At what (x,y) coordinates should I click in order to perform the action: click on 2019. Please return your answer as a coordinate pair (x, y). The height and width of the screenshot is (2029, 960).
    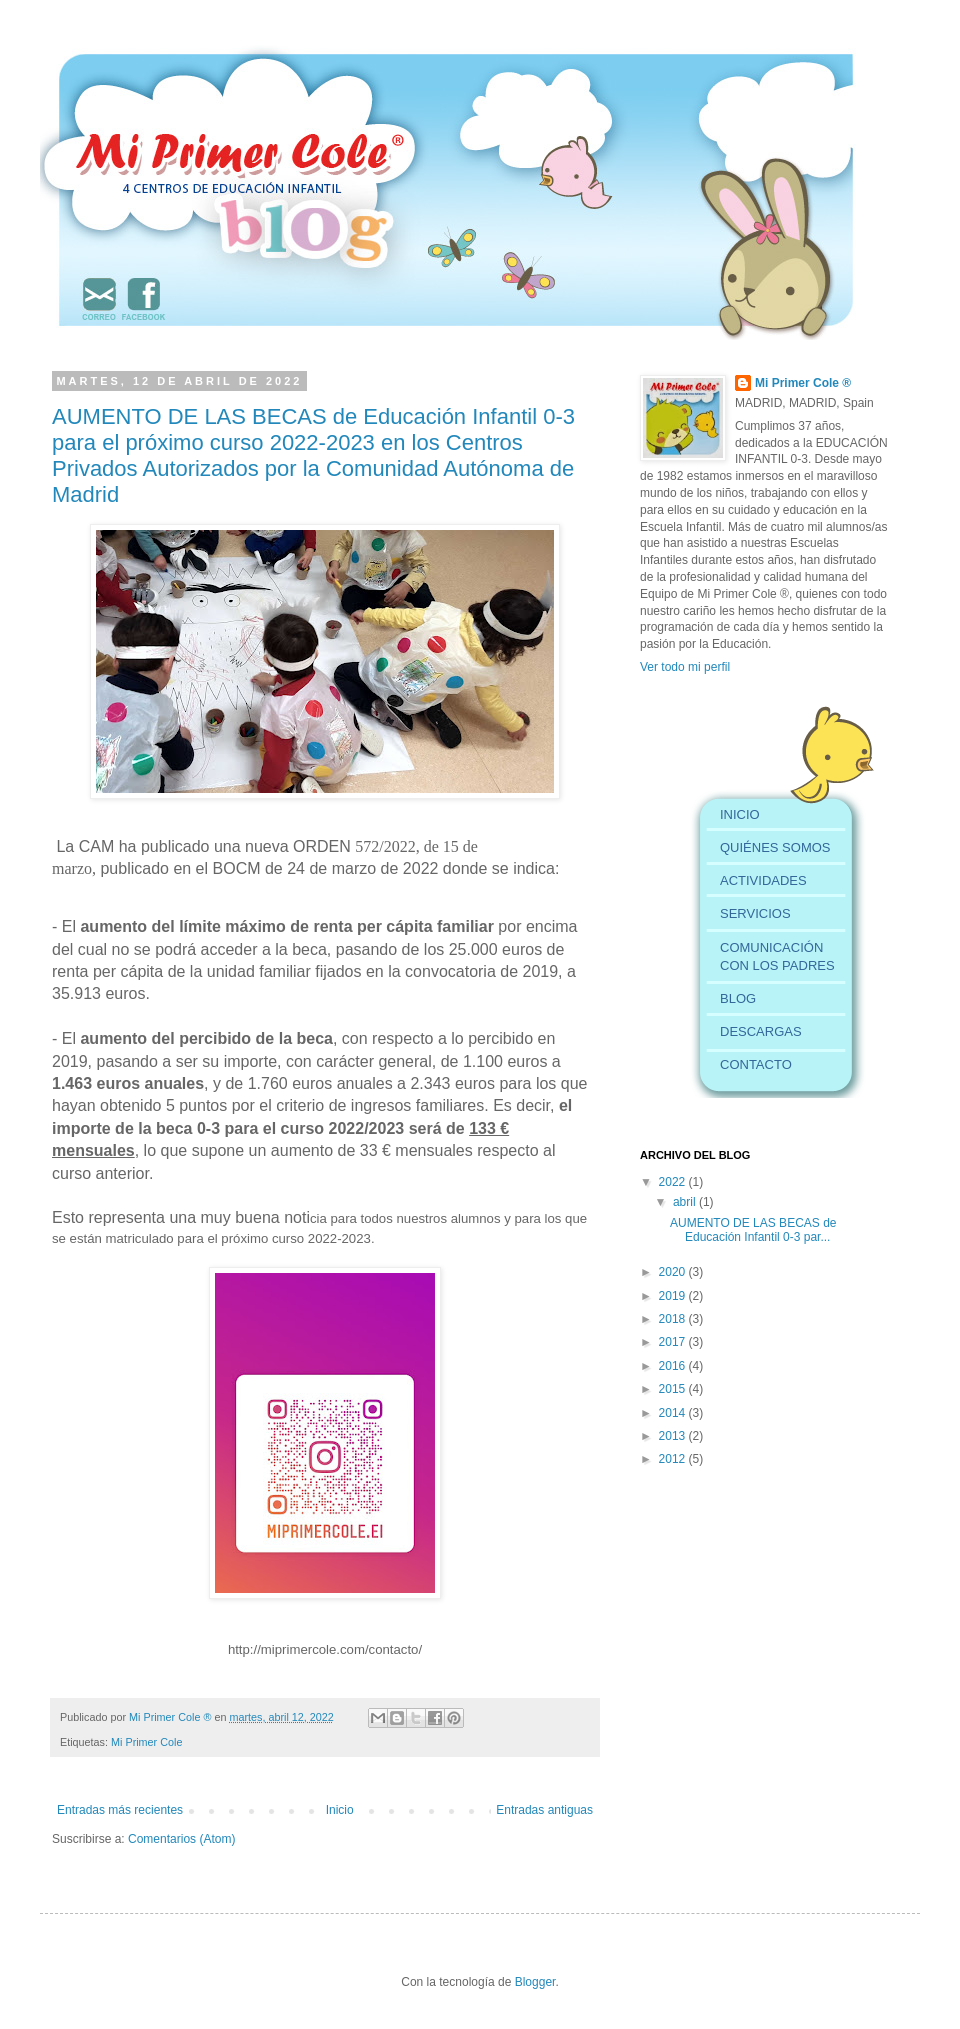
    Looking at the image, I should click on (674, 1296).